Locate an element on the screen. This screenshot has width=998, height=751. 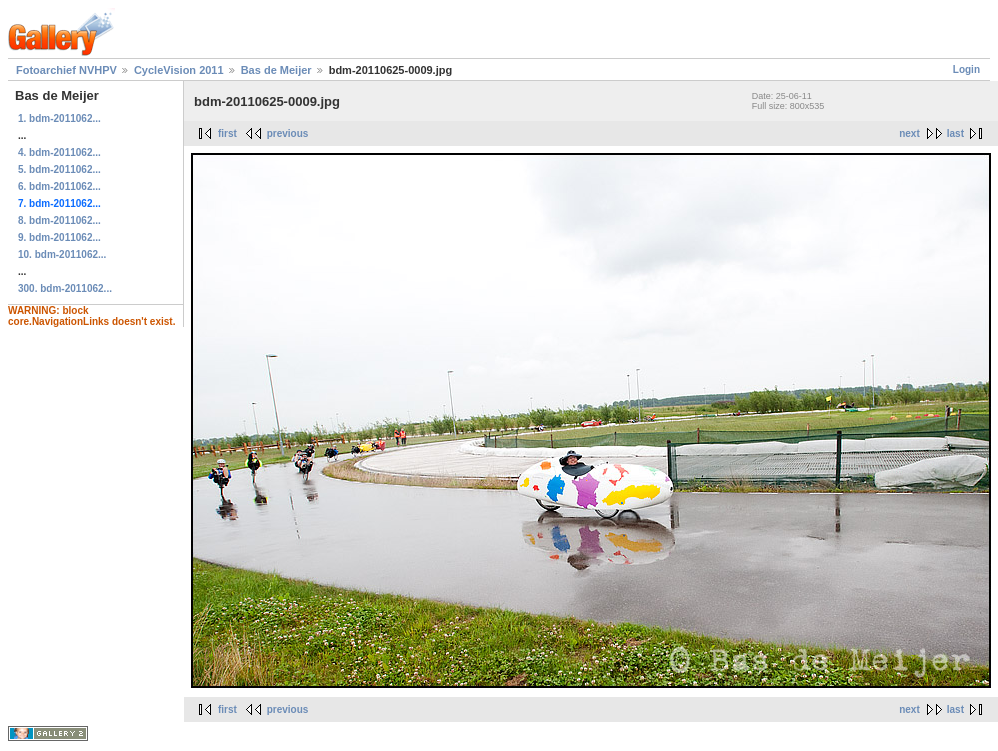
10. bdm-2011062... is located at coordinates (62, 254).